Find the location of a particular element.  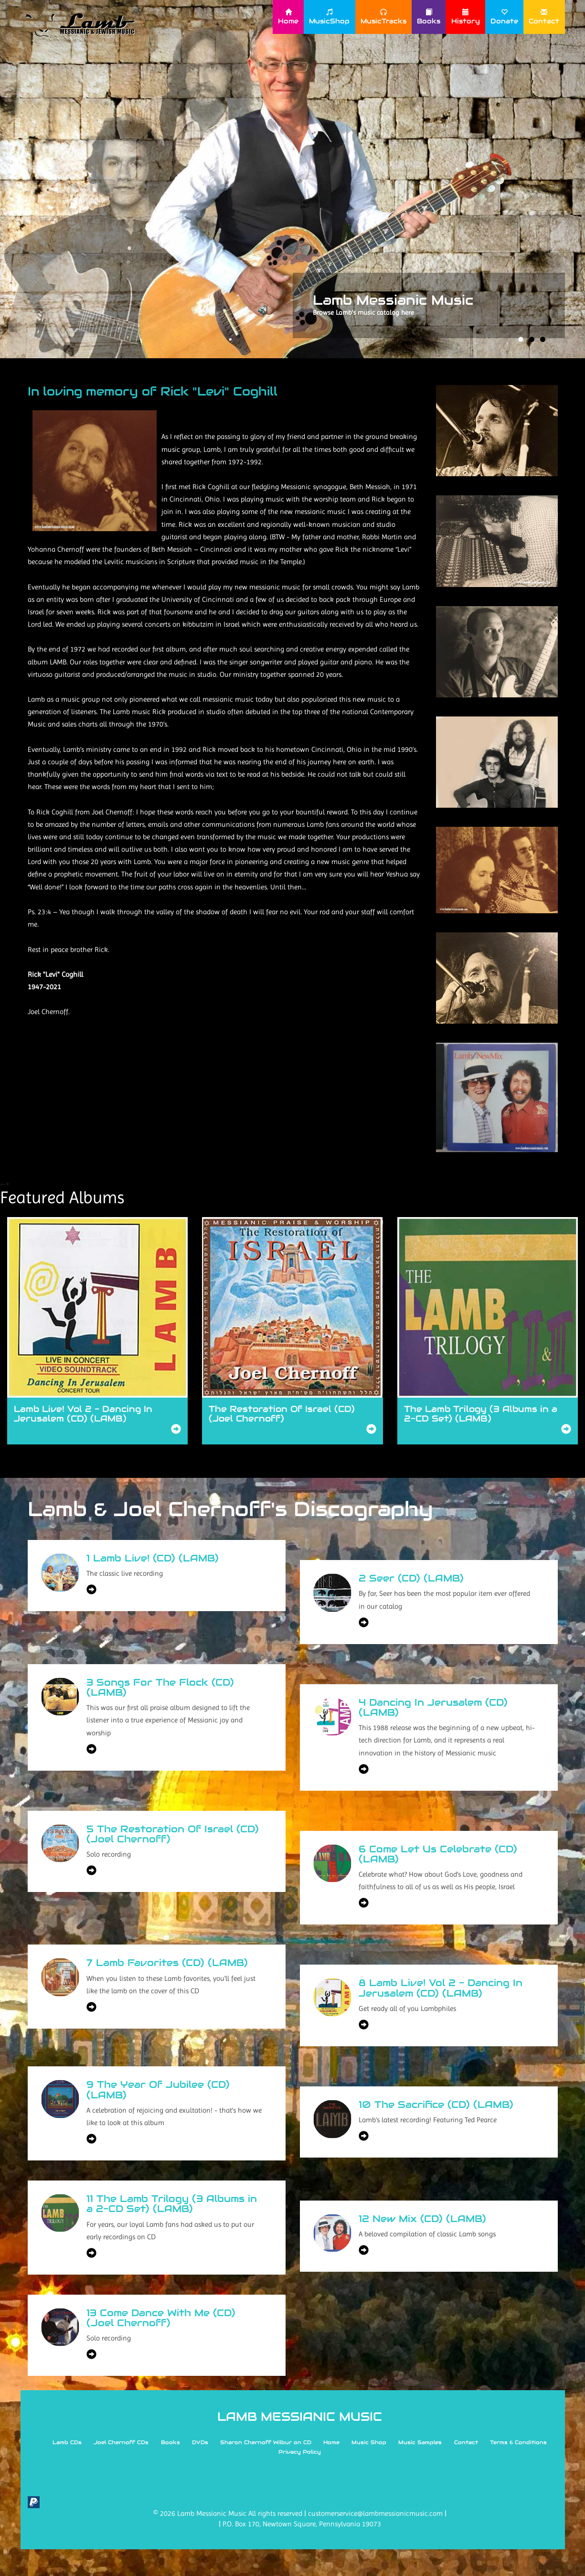

MusicTracks is located at coordinates (383, 17).